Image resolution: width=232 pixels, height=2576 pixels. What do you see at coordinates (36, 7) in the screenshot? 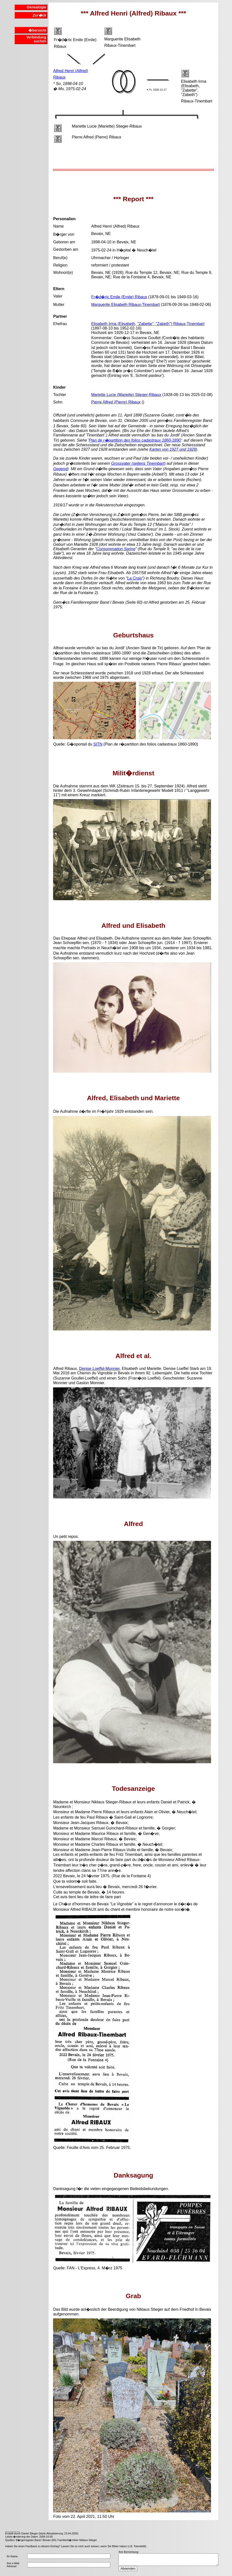
I see `Genealogie` at bounding box center [36, 7].